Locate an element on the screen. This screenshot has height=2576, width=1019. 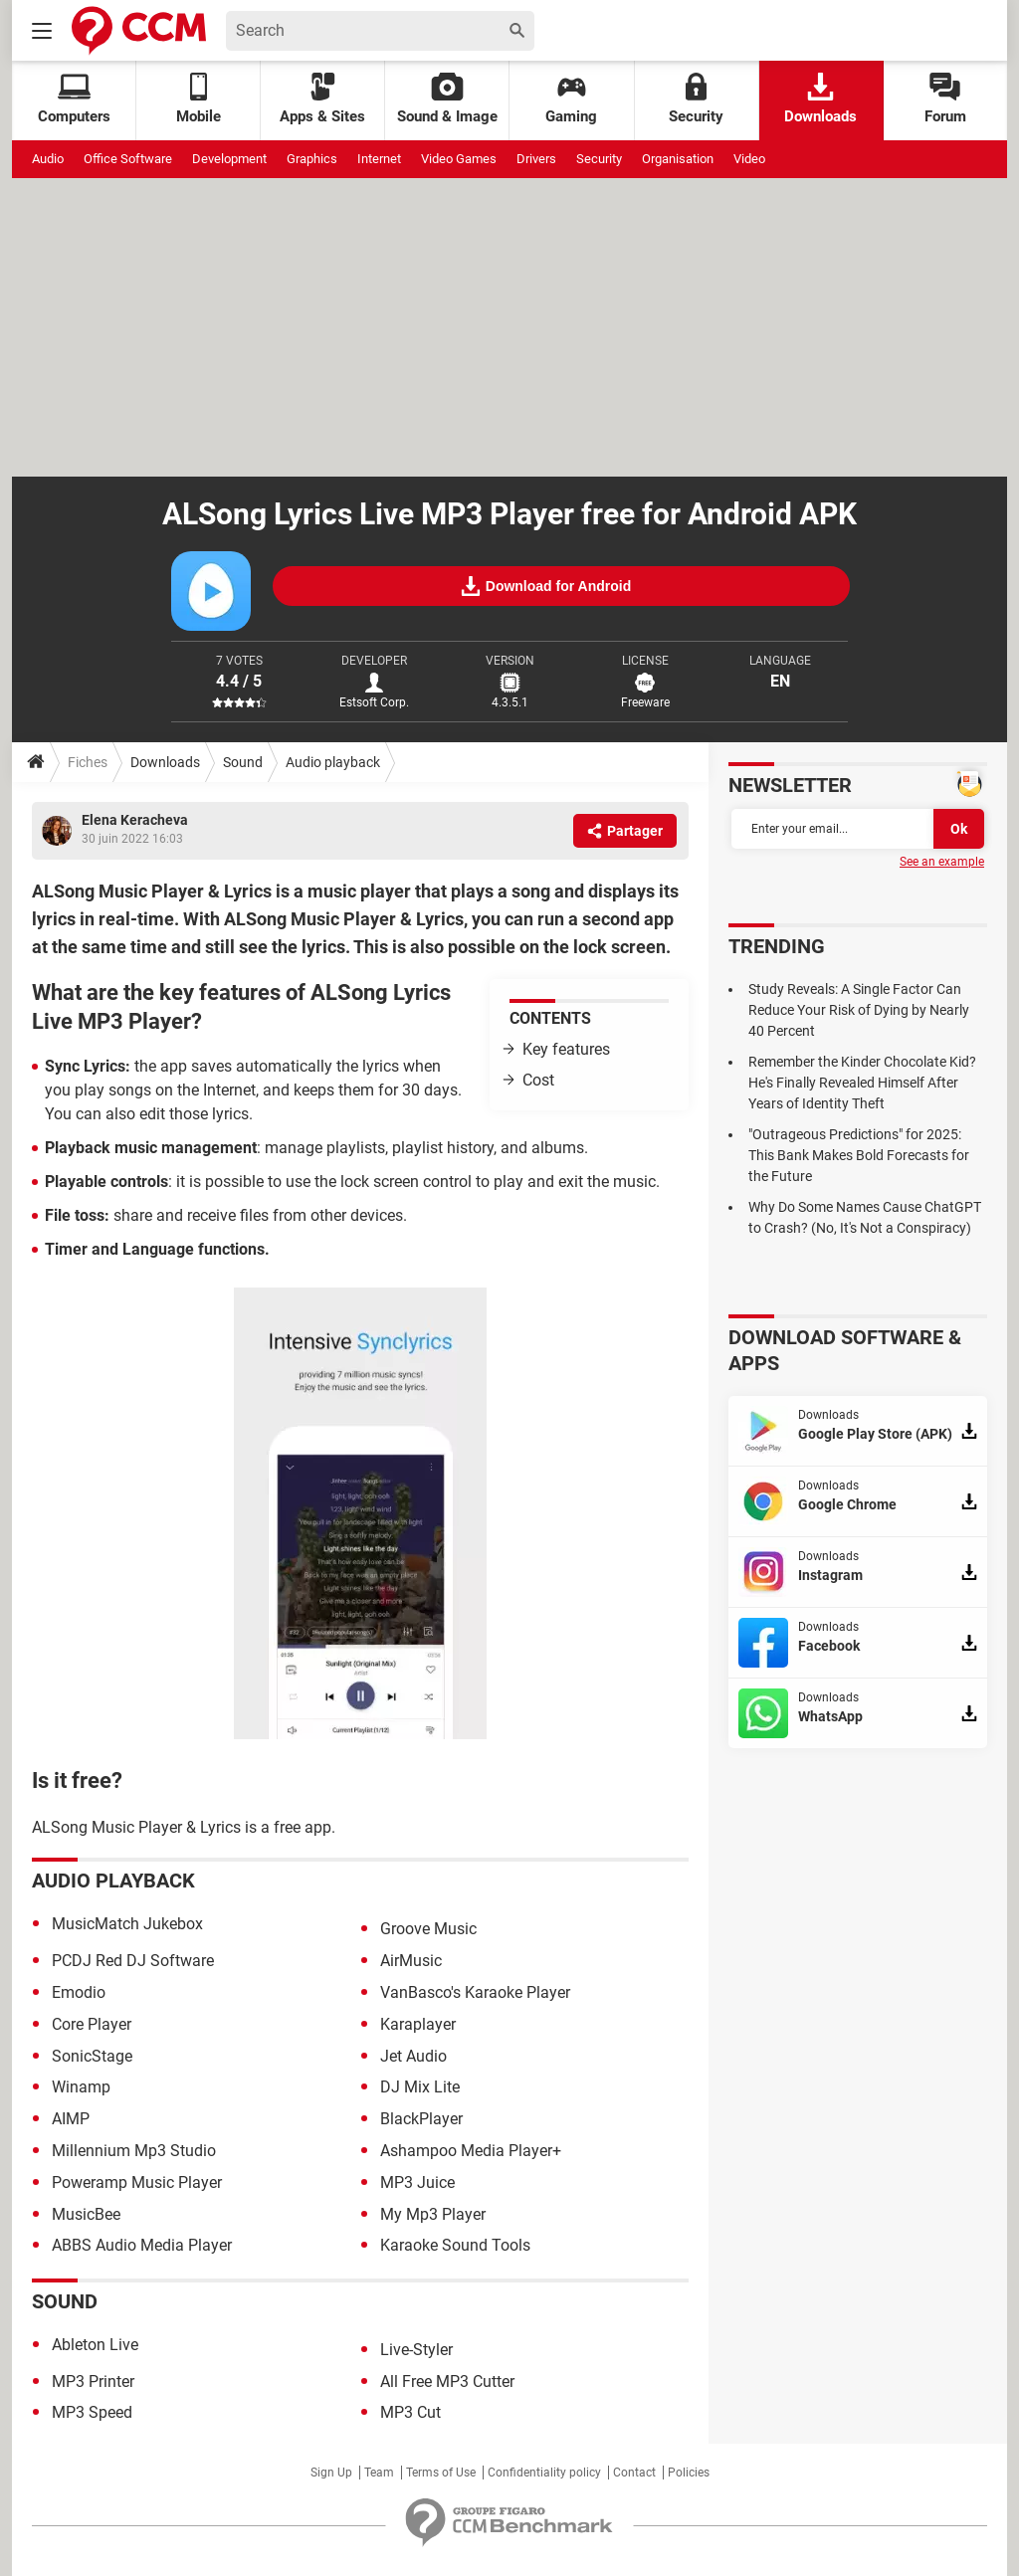
MP3 Juice is located at coordinates (417, 2182).